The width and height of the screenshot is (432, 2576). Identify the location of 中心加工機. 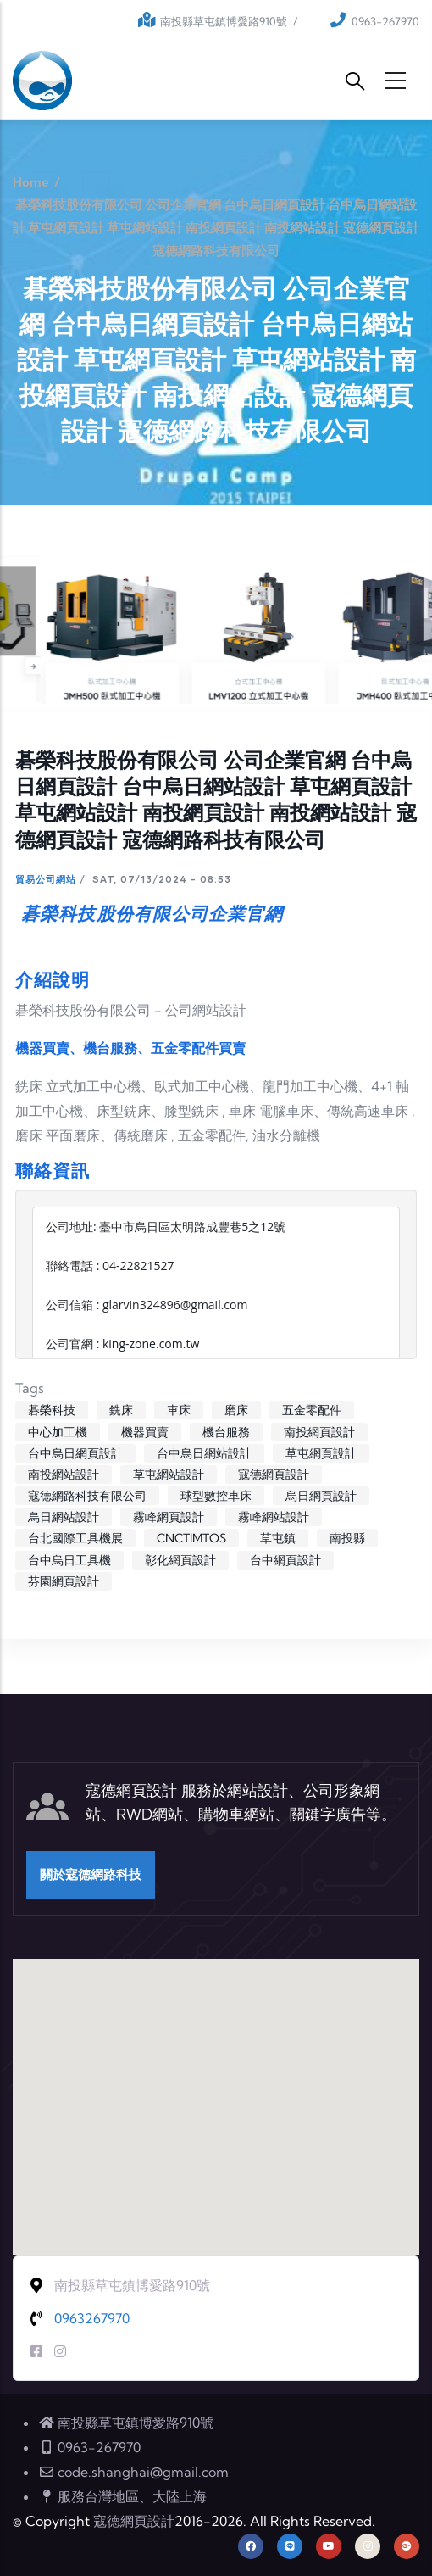
(57, 1432).